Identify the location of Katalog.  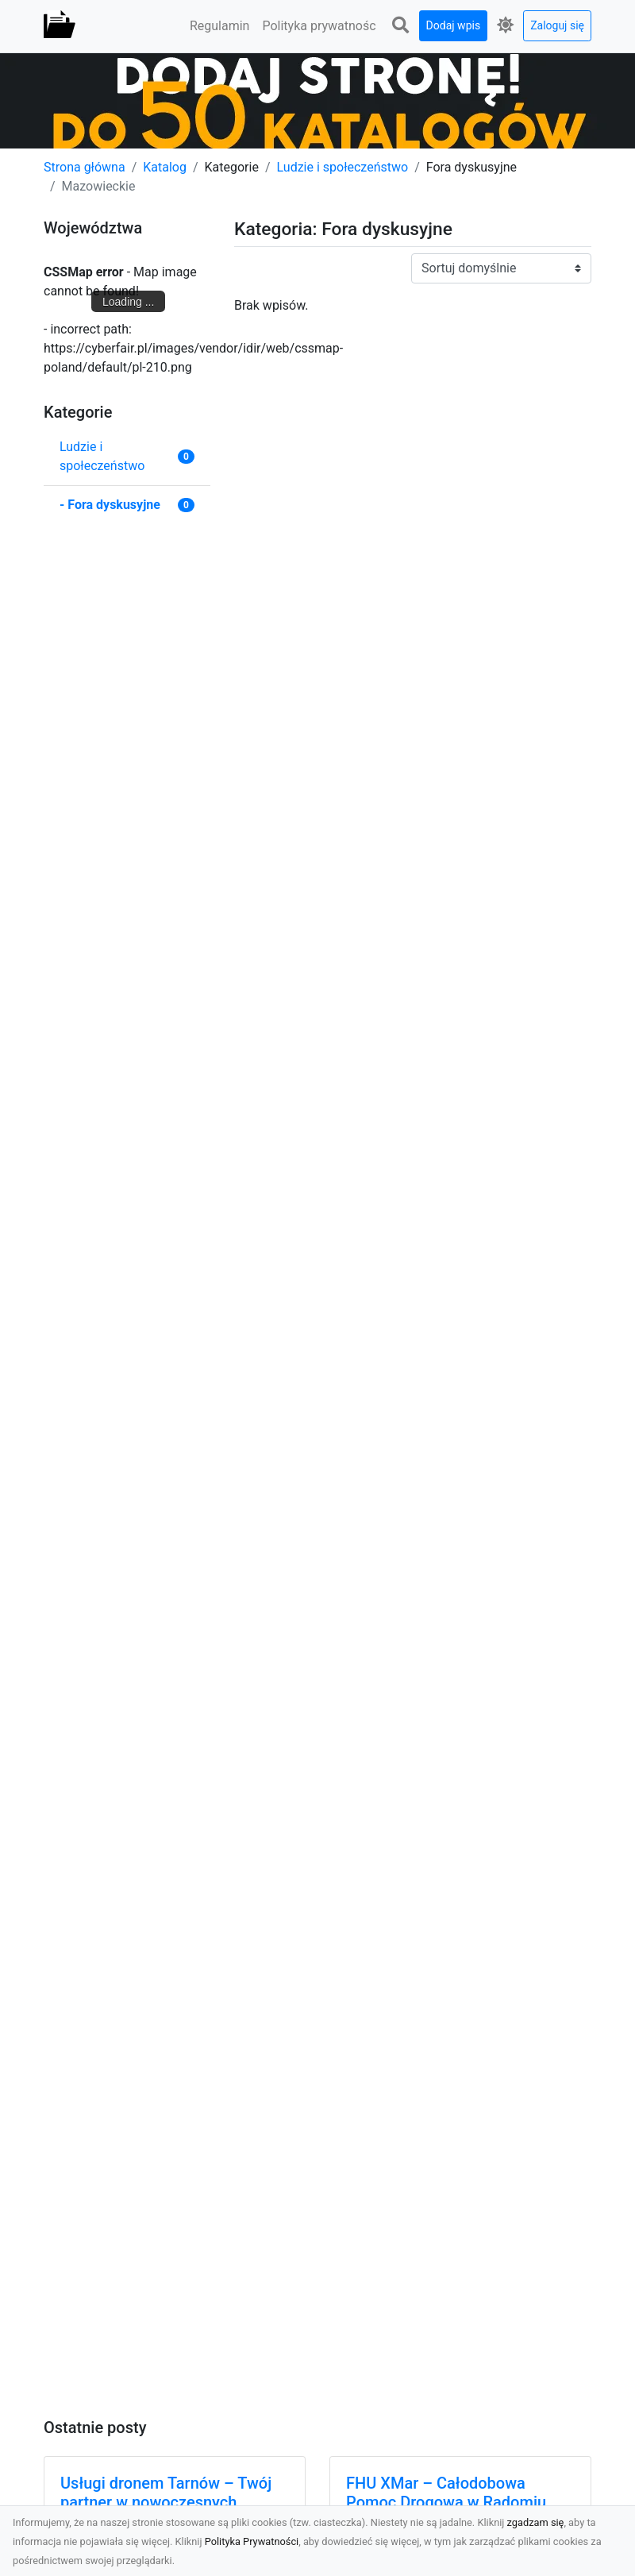
(165, 167).